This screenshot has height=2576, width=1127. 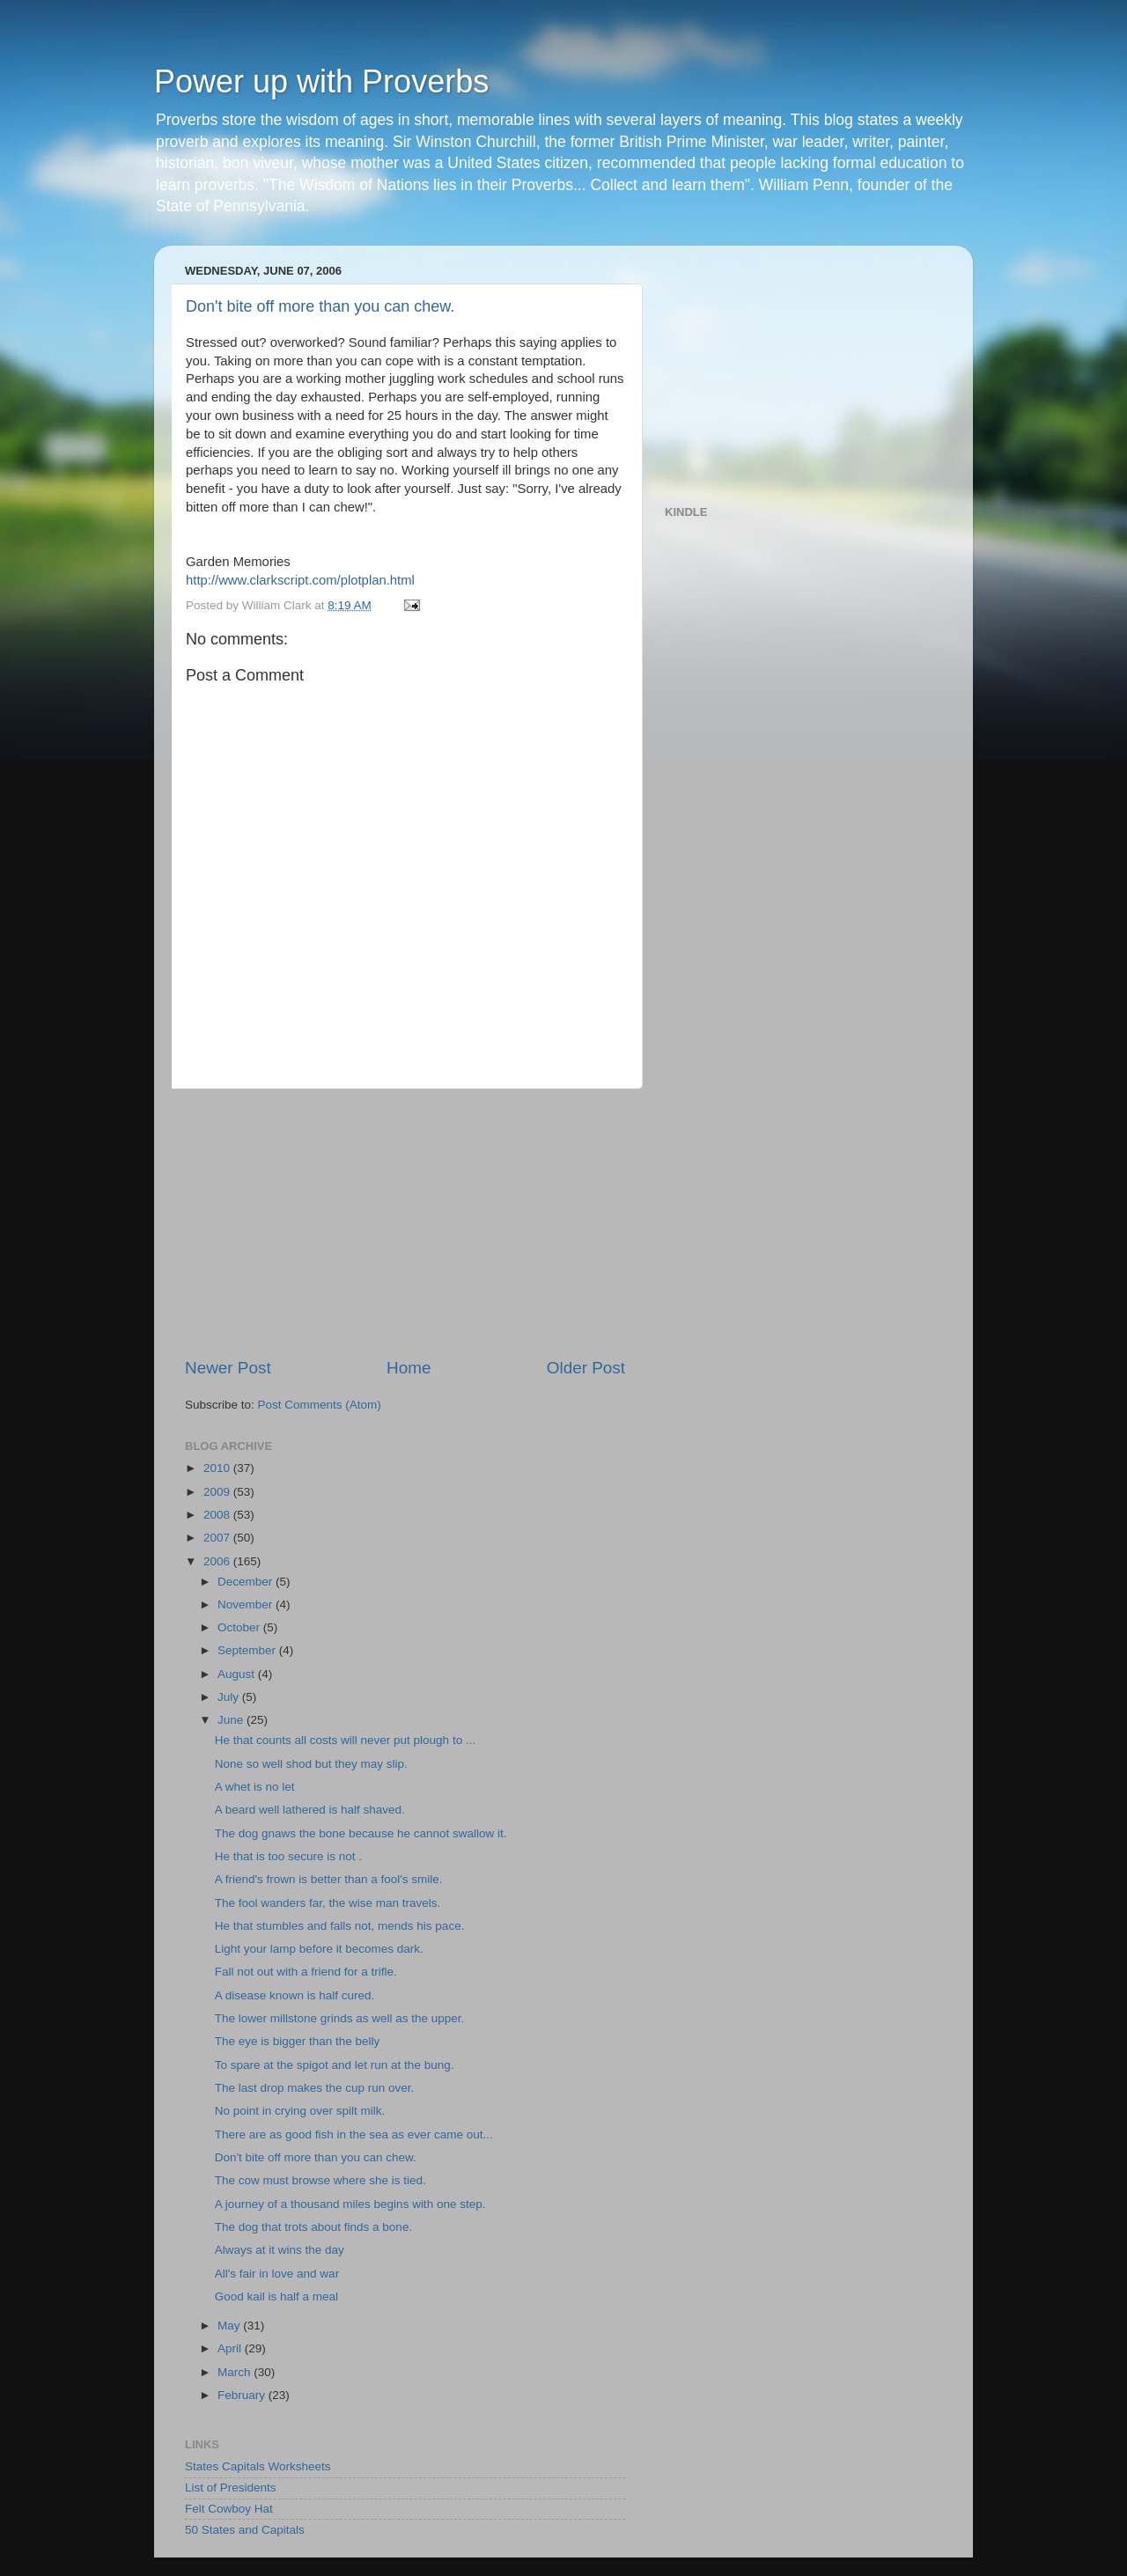 I want to click on All's fair in love and war, so click(x=277, y=2273).